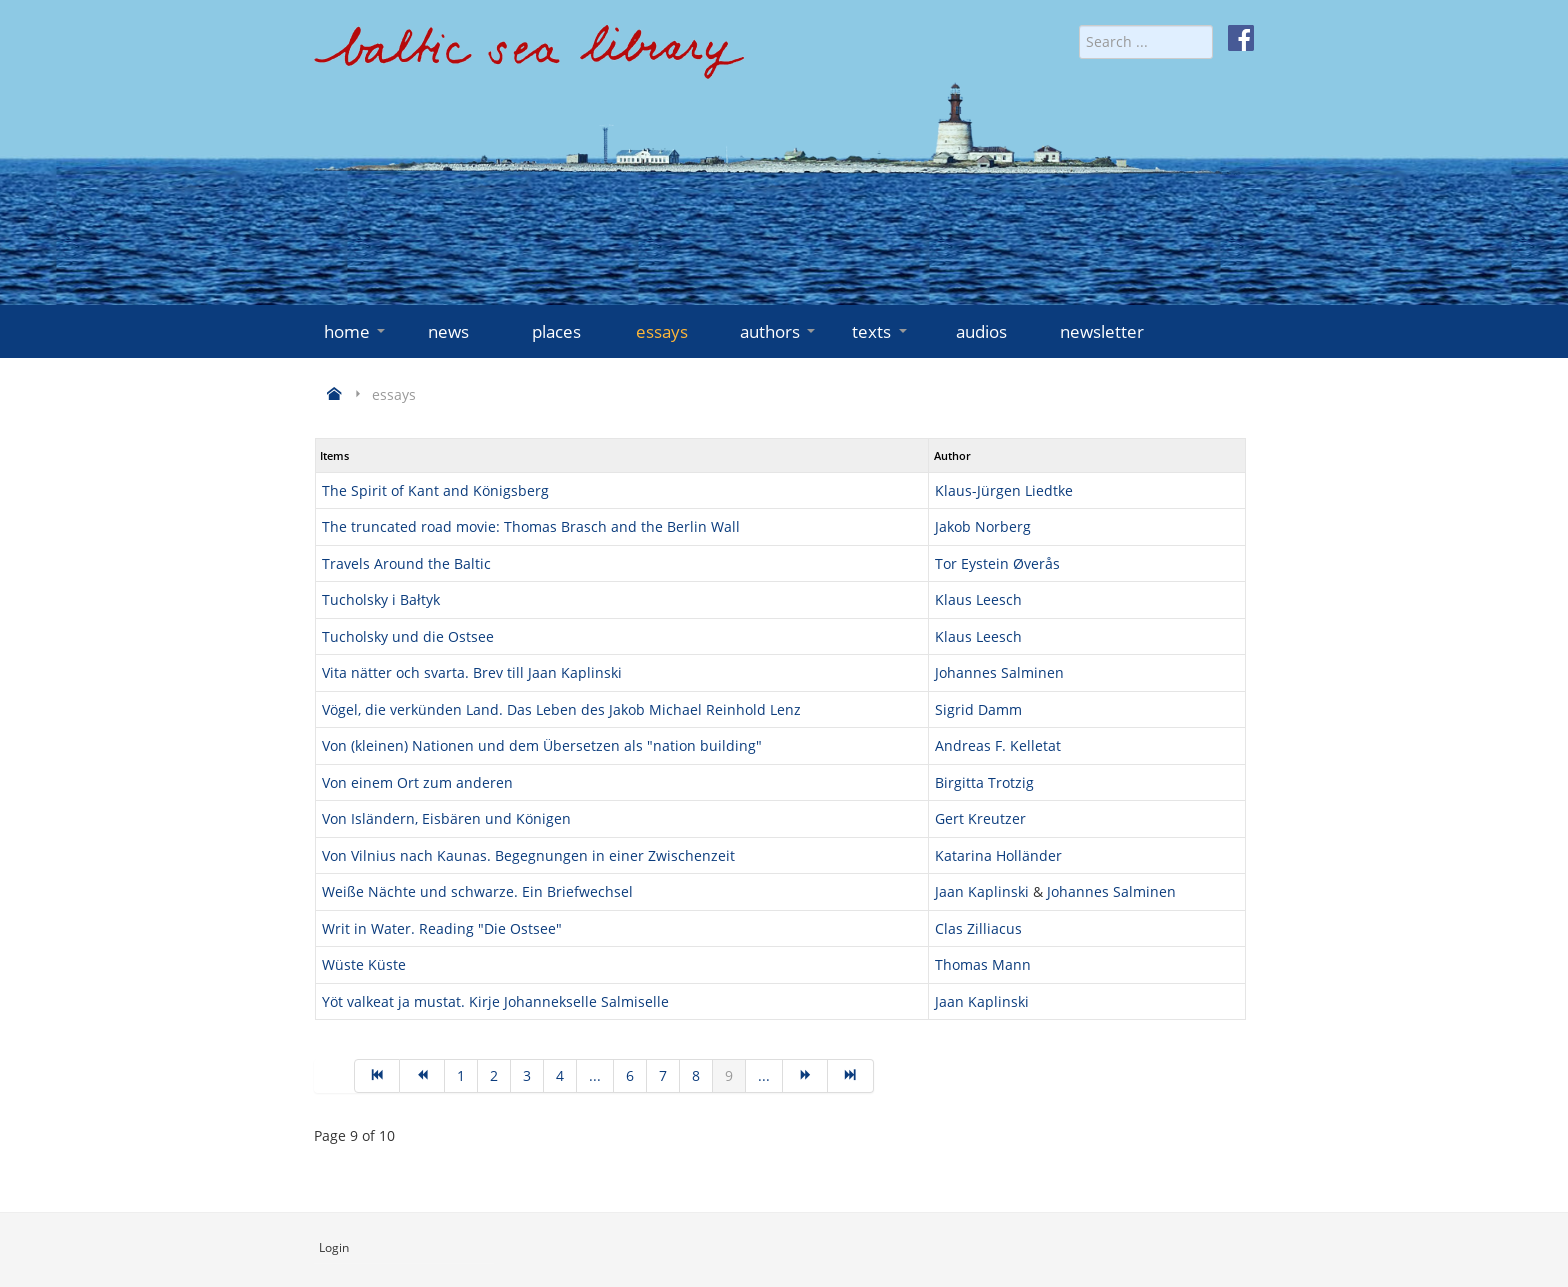  Describe the element at coordinates (729, 1075) in the screenshot. I see `9 [Page 9]` at that location.